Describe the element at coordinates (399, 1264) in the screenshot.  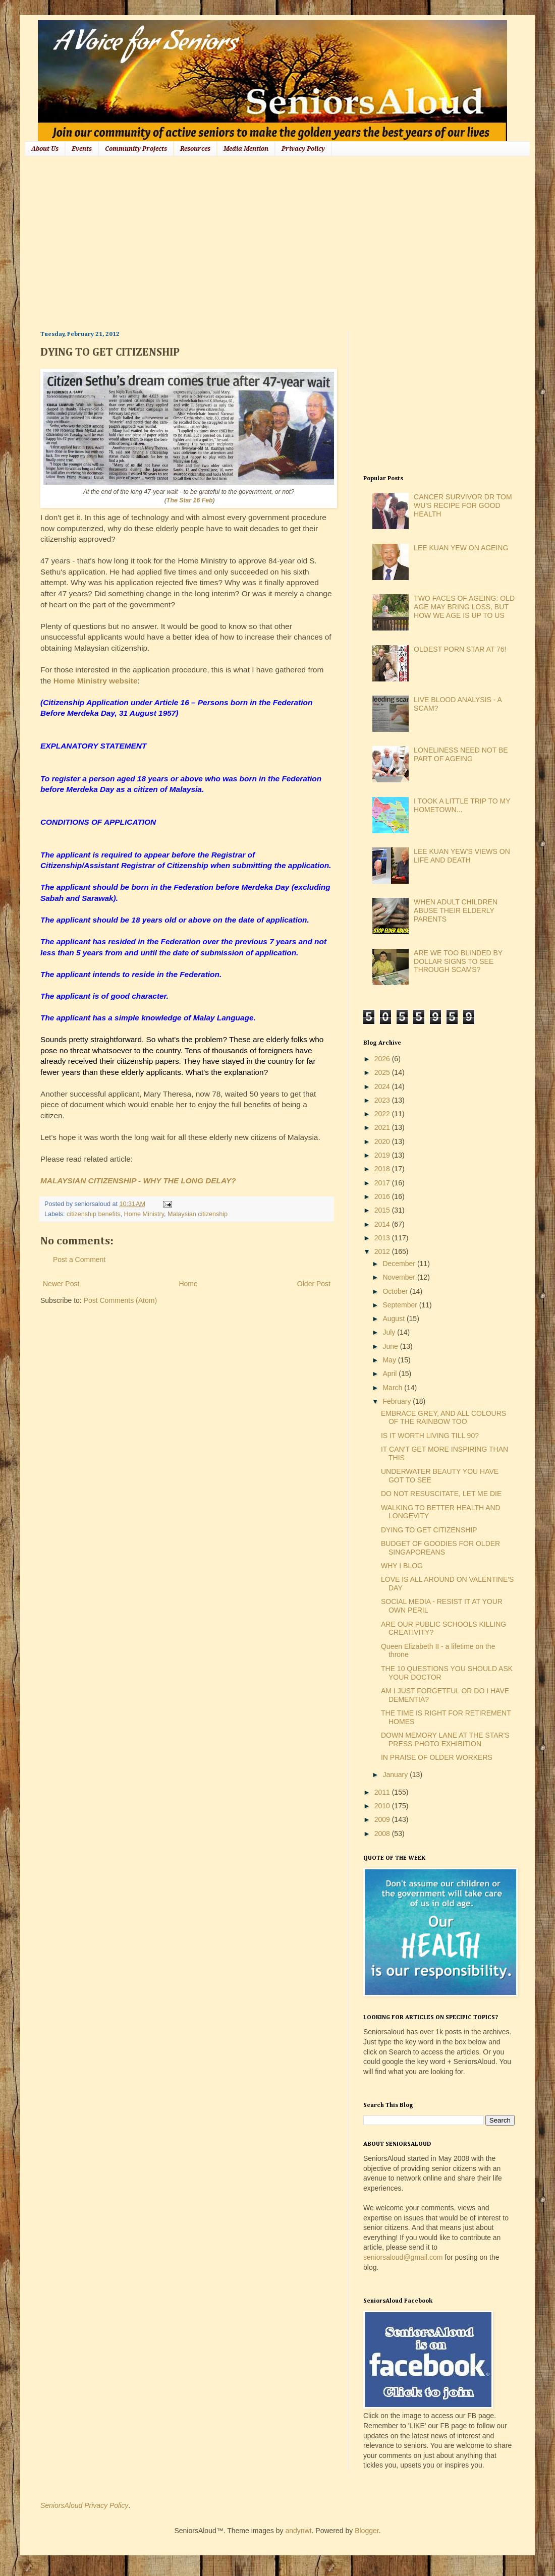
I see `December` at that location.